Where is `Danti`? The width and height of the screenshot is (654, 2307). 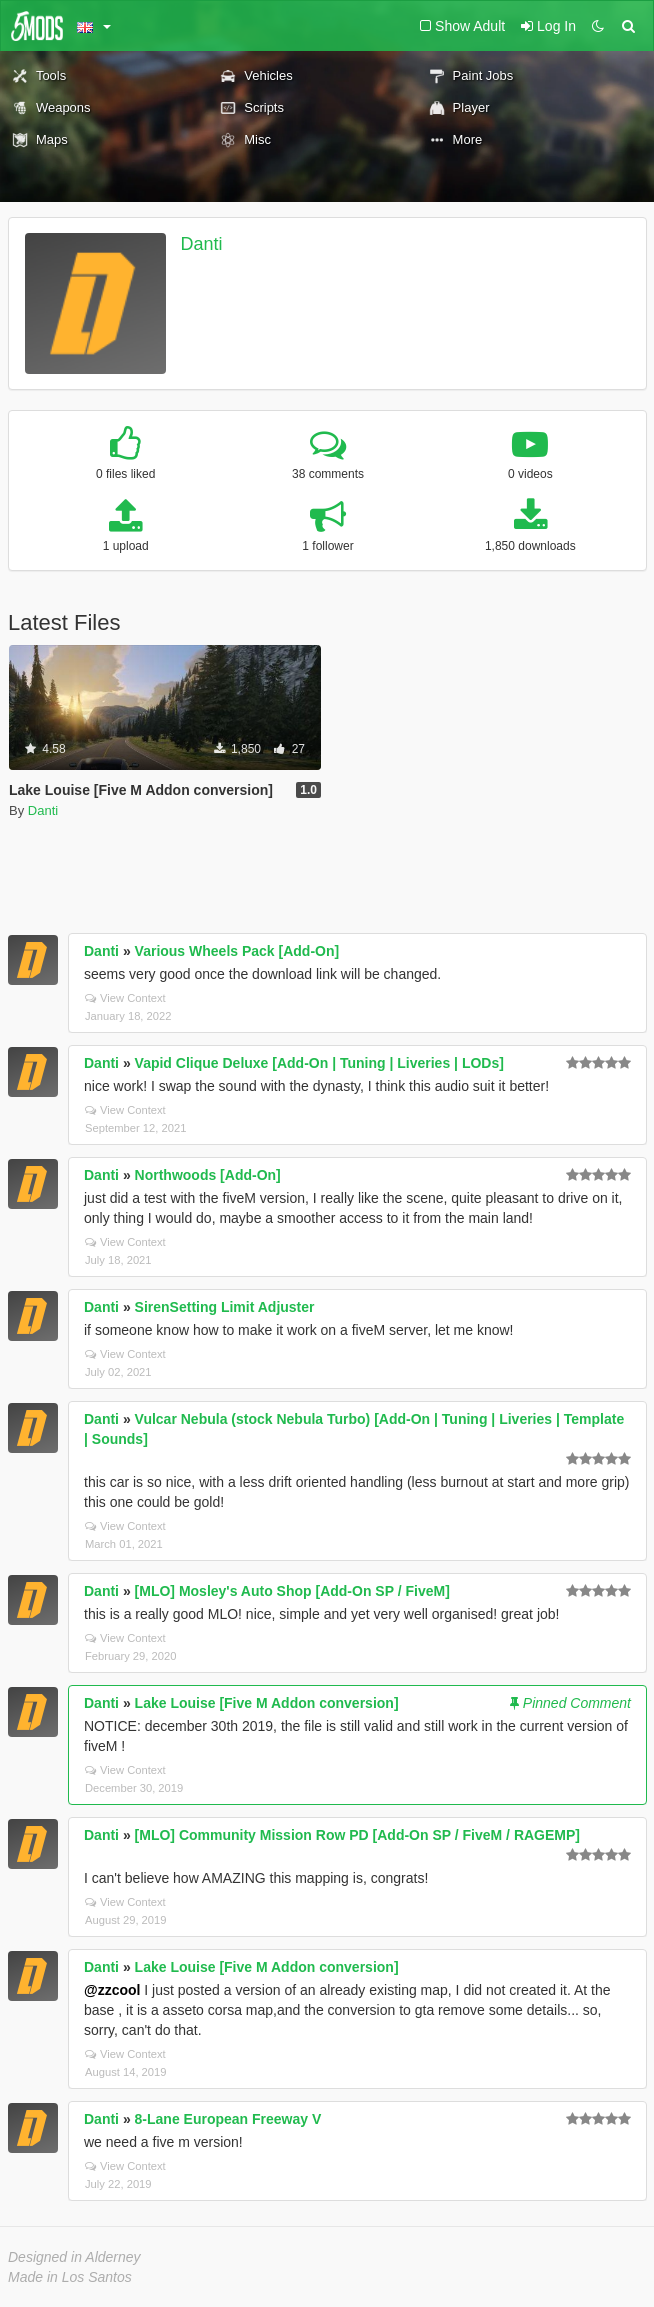
Danti is located at coordinates (202, 244).